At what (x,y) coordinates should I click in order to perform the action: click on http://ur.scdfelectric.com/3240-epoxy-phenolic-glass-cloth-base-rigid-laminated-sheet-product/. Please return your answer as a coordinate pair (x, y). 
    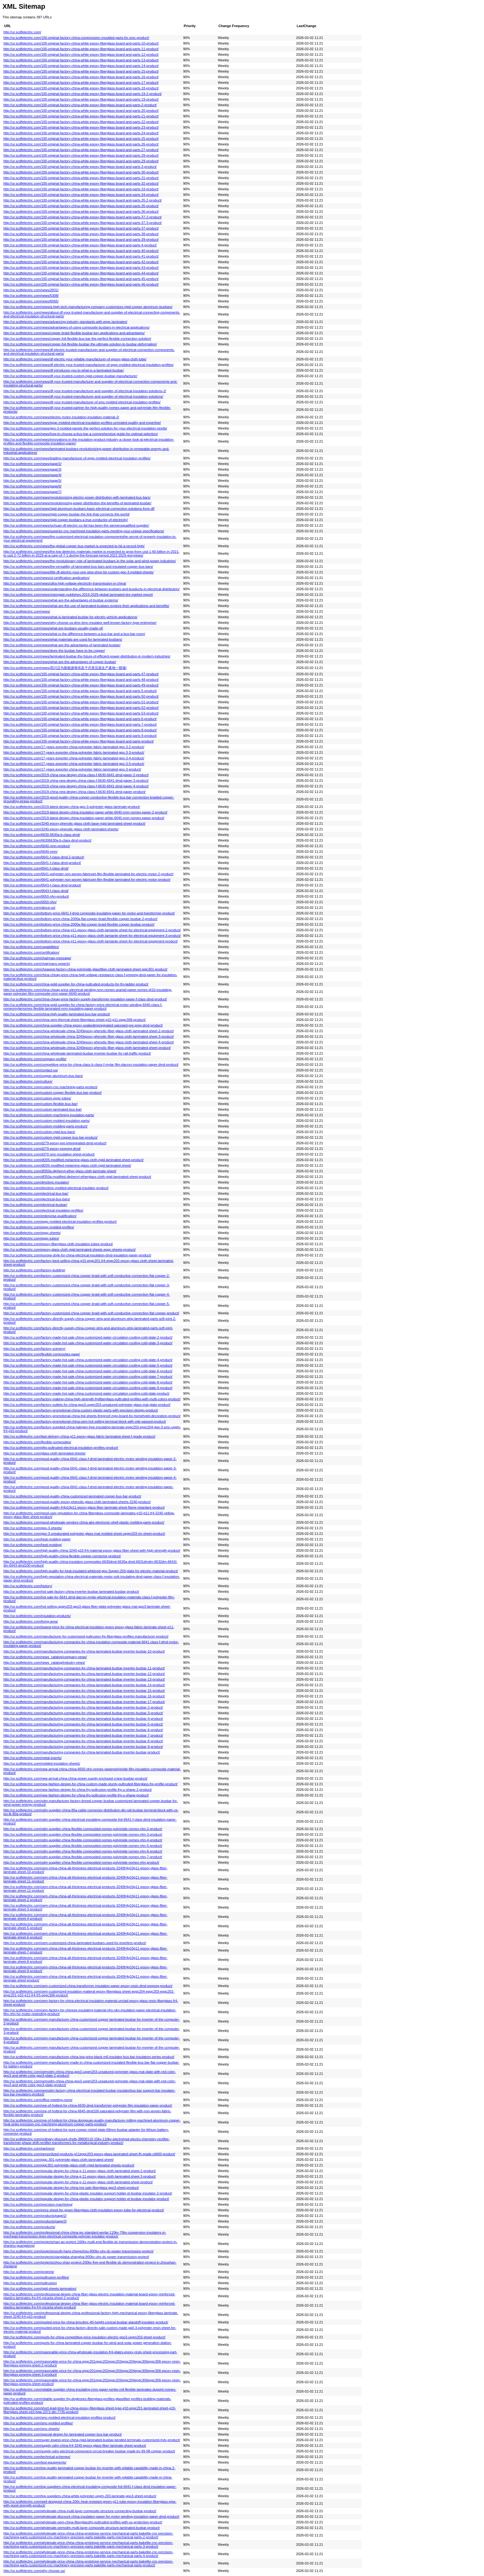
    Looking at the image, I should click on (74, 823).